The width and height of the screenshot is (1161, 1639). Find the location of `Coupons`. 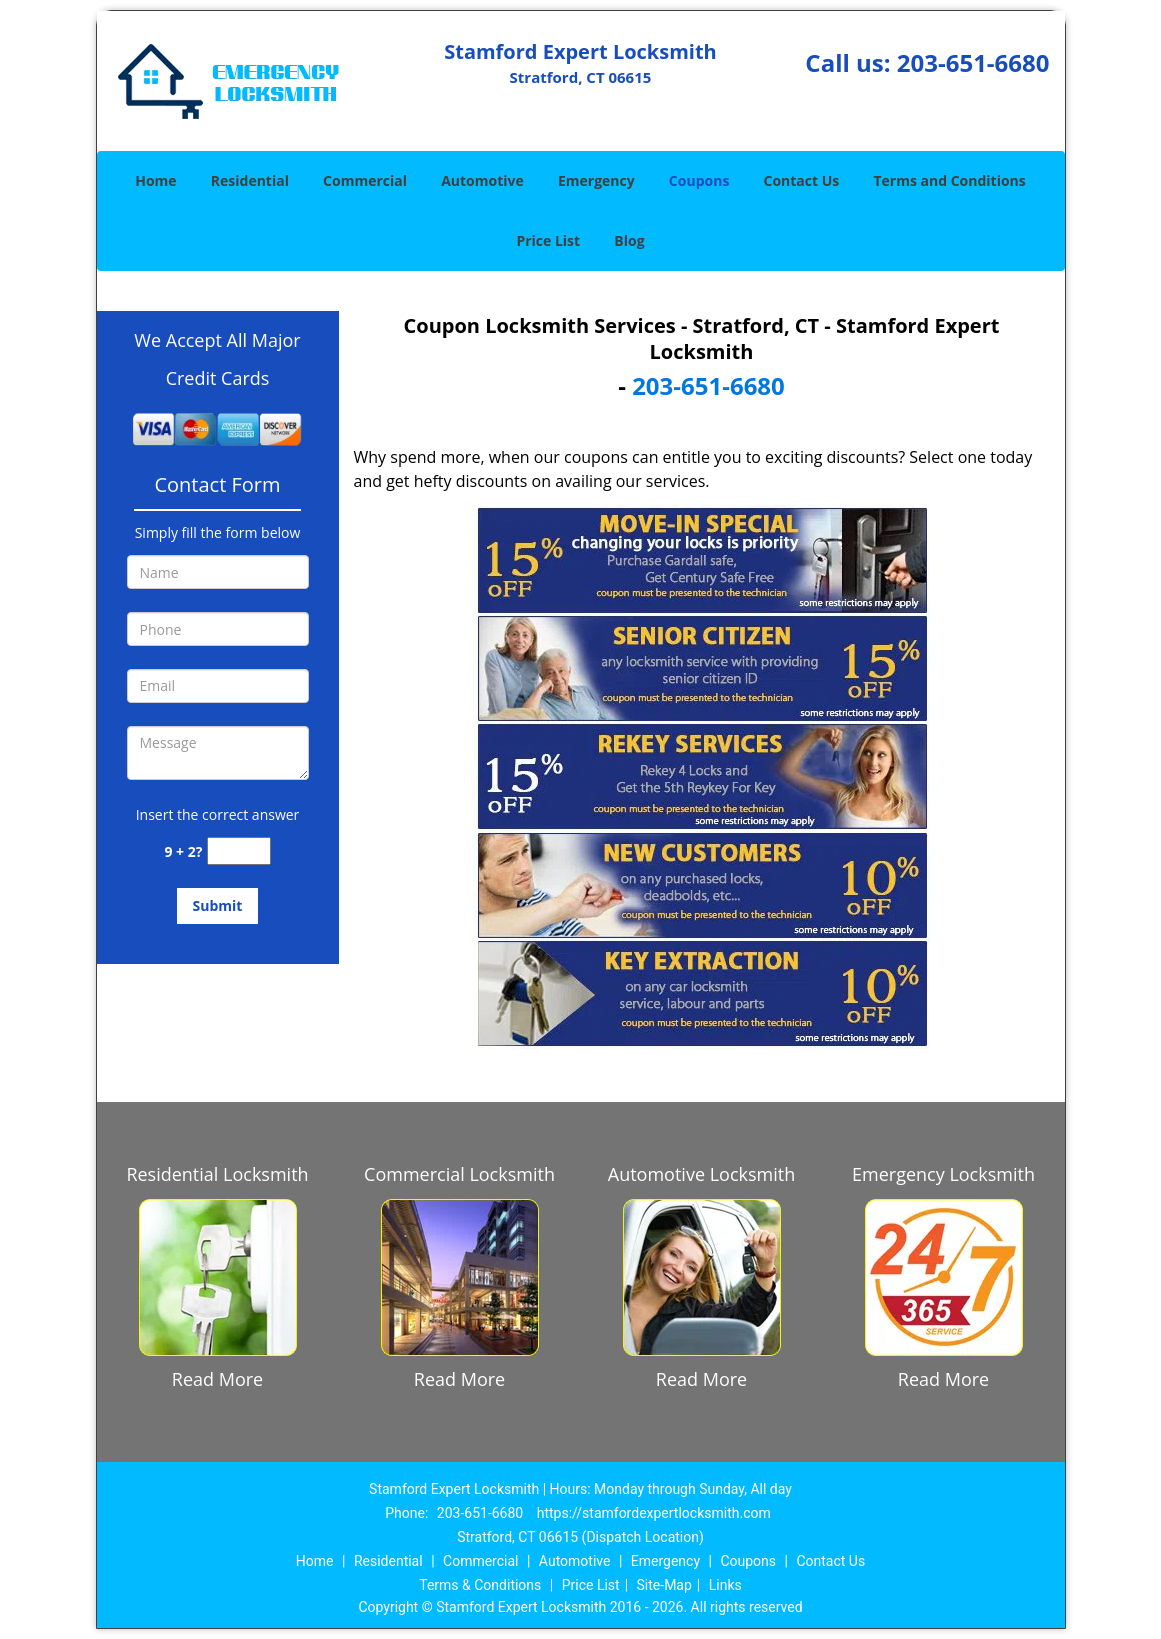

Coupons is located at coordinates (699, 180).